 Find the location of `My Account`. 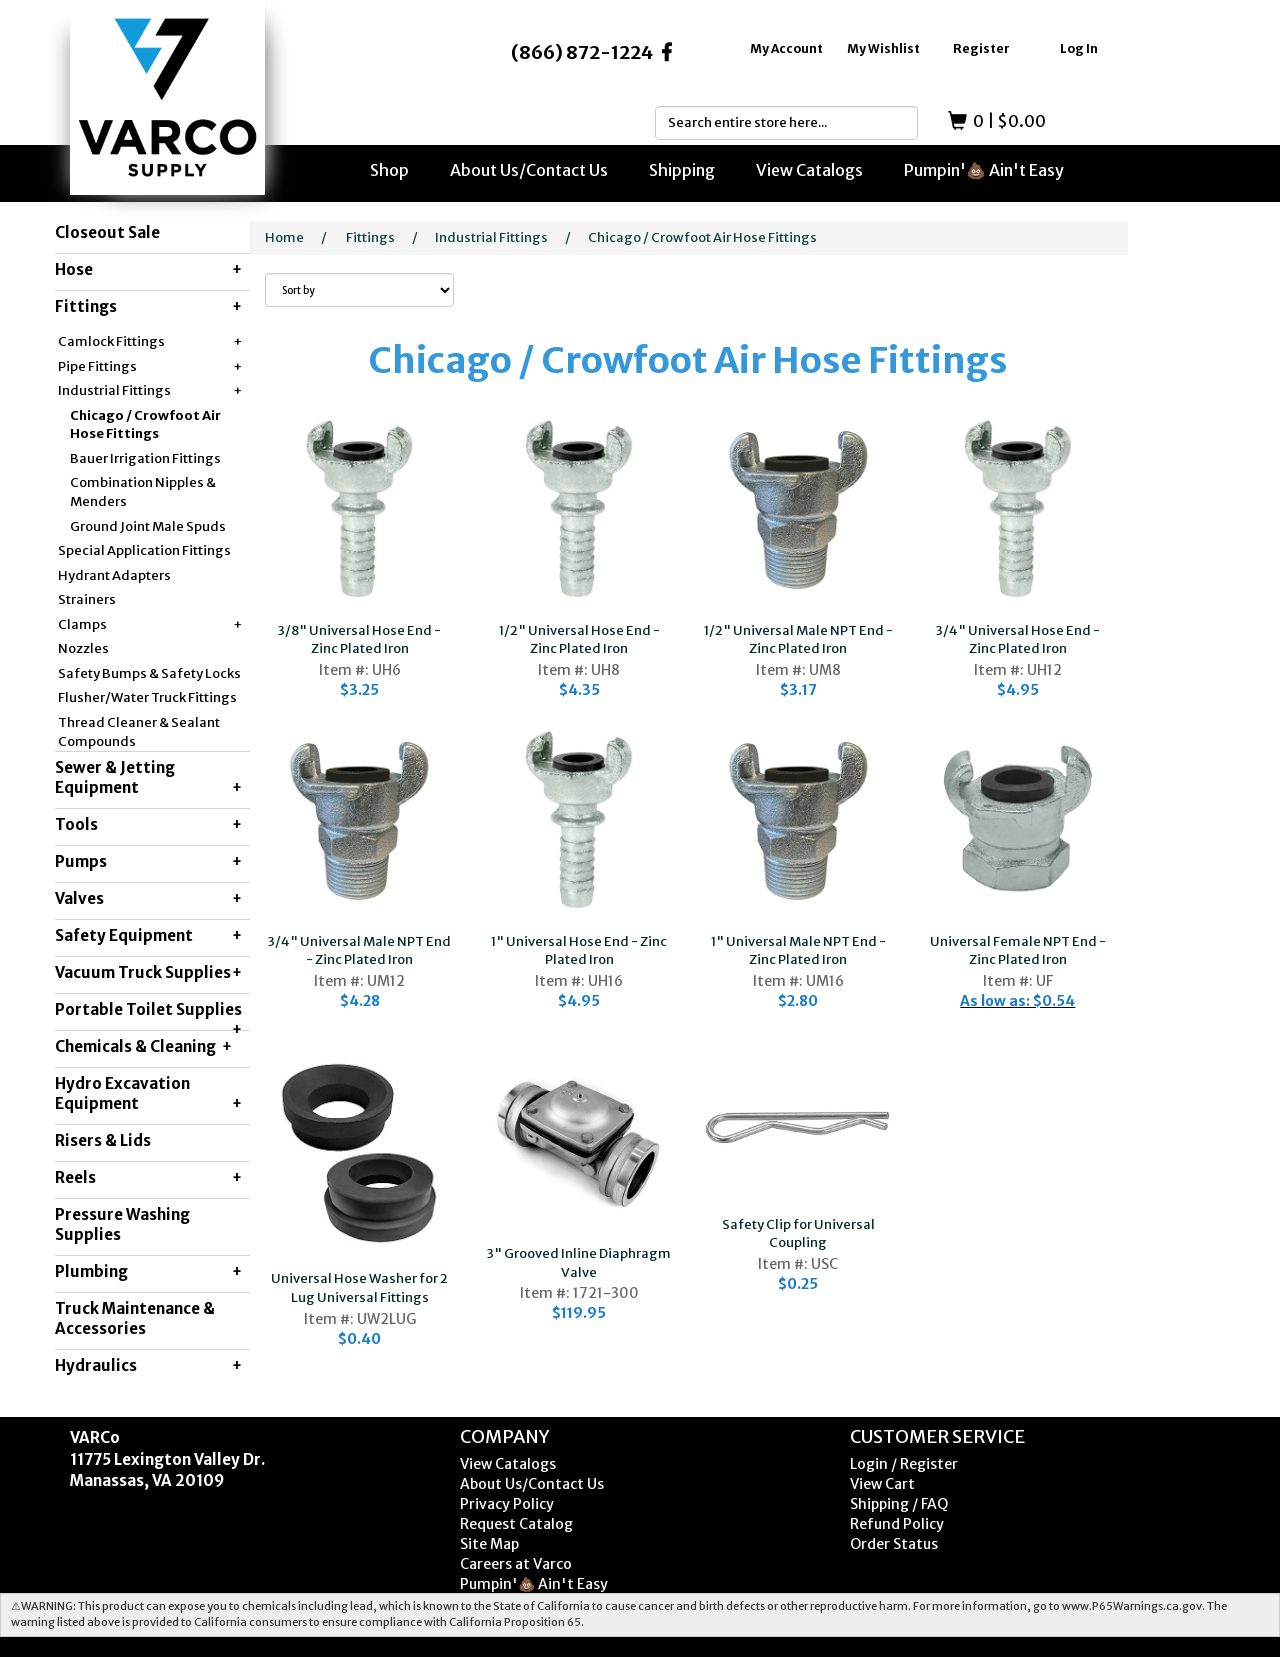

My Account is located at coordinates (786, 48).